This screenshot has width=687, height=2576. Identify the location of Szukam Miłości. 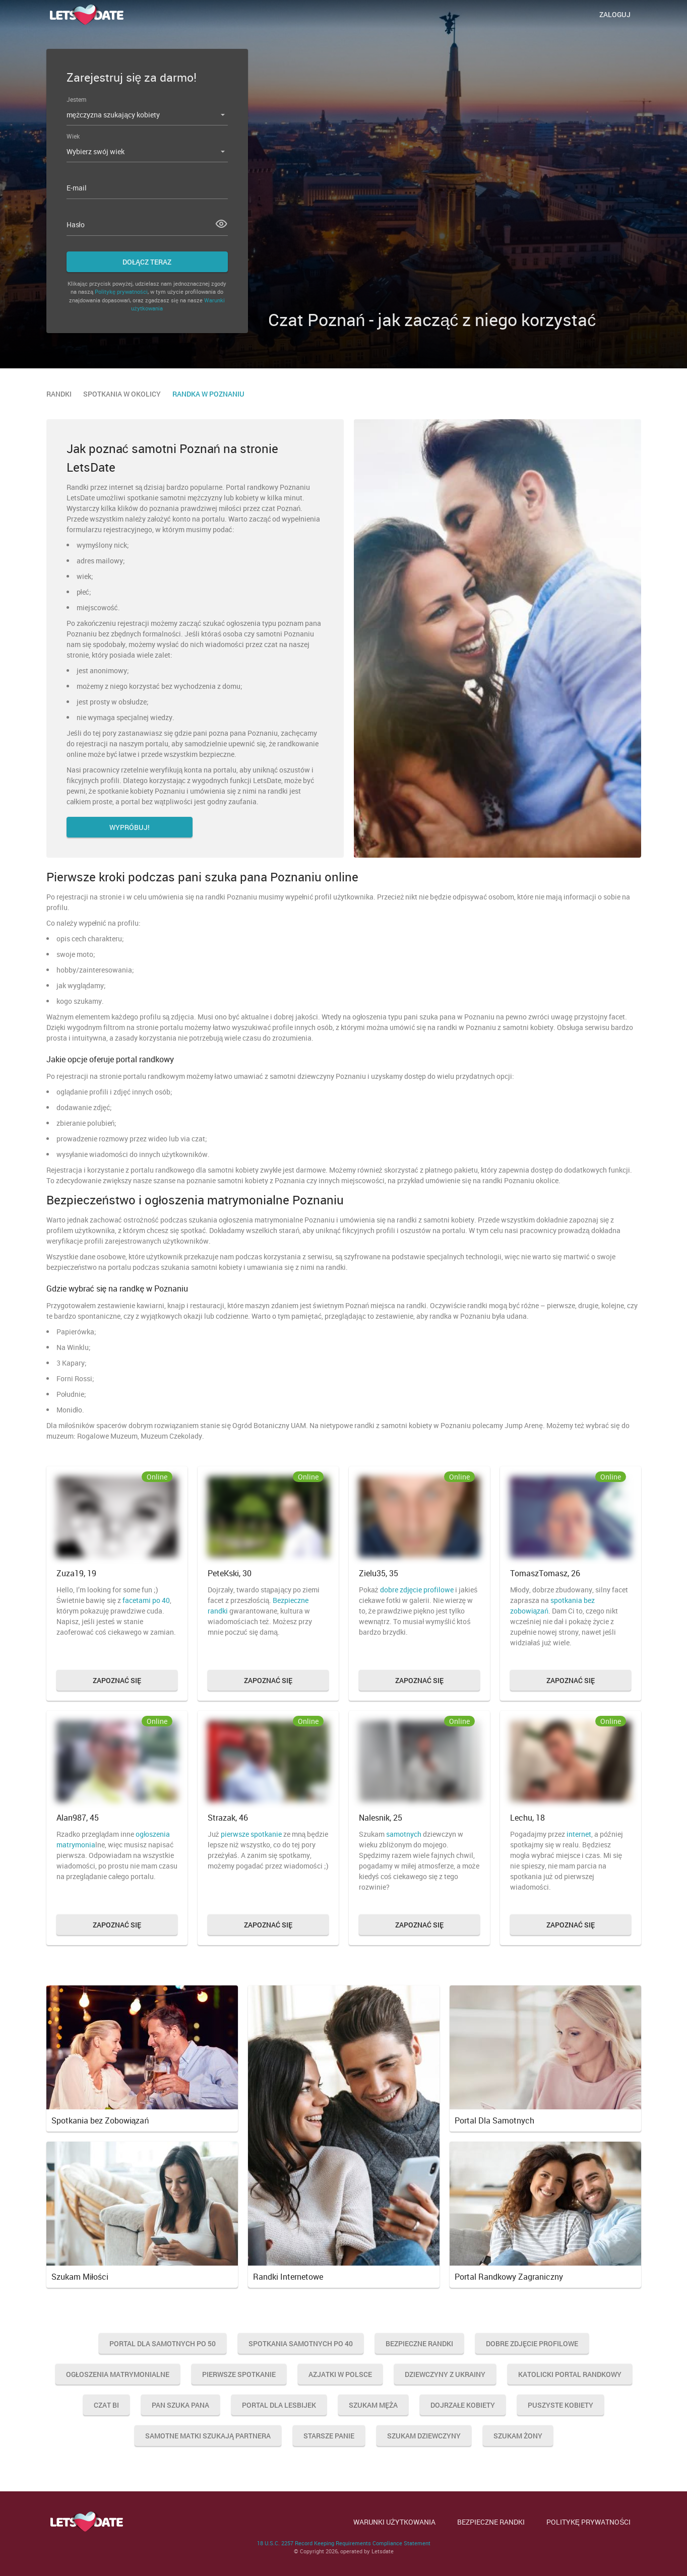
(80, 2276).